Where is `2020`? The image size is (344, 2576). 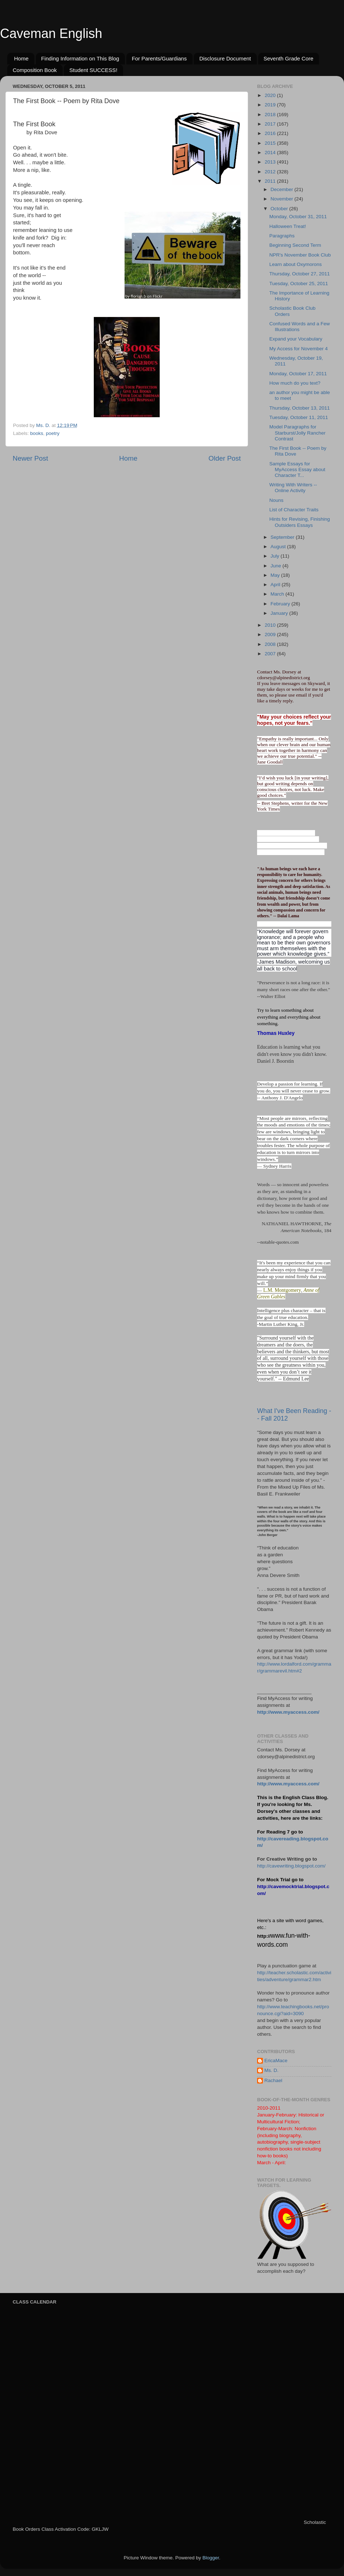
2020 is located at coordinates (271, 95).